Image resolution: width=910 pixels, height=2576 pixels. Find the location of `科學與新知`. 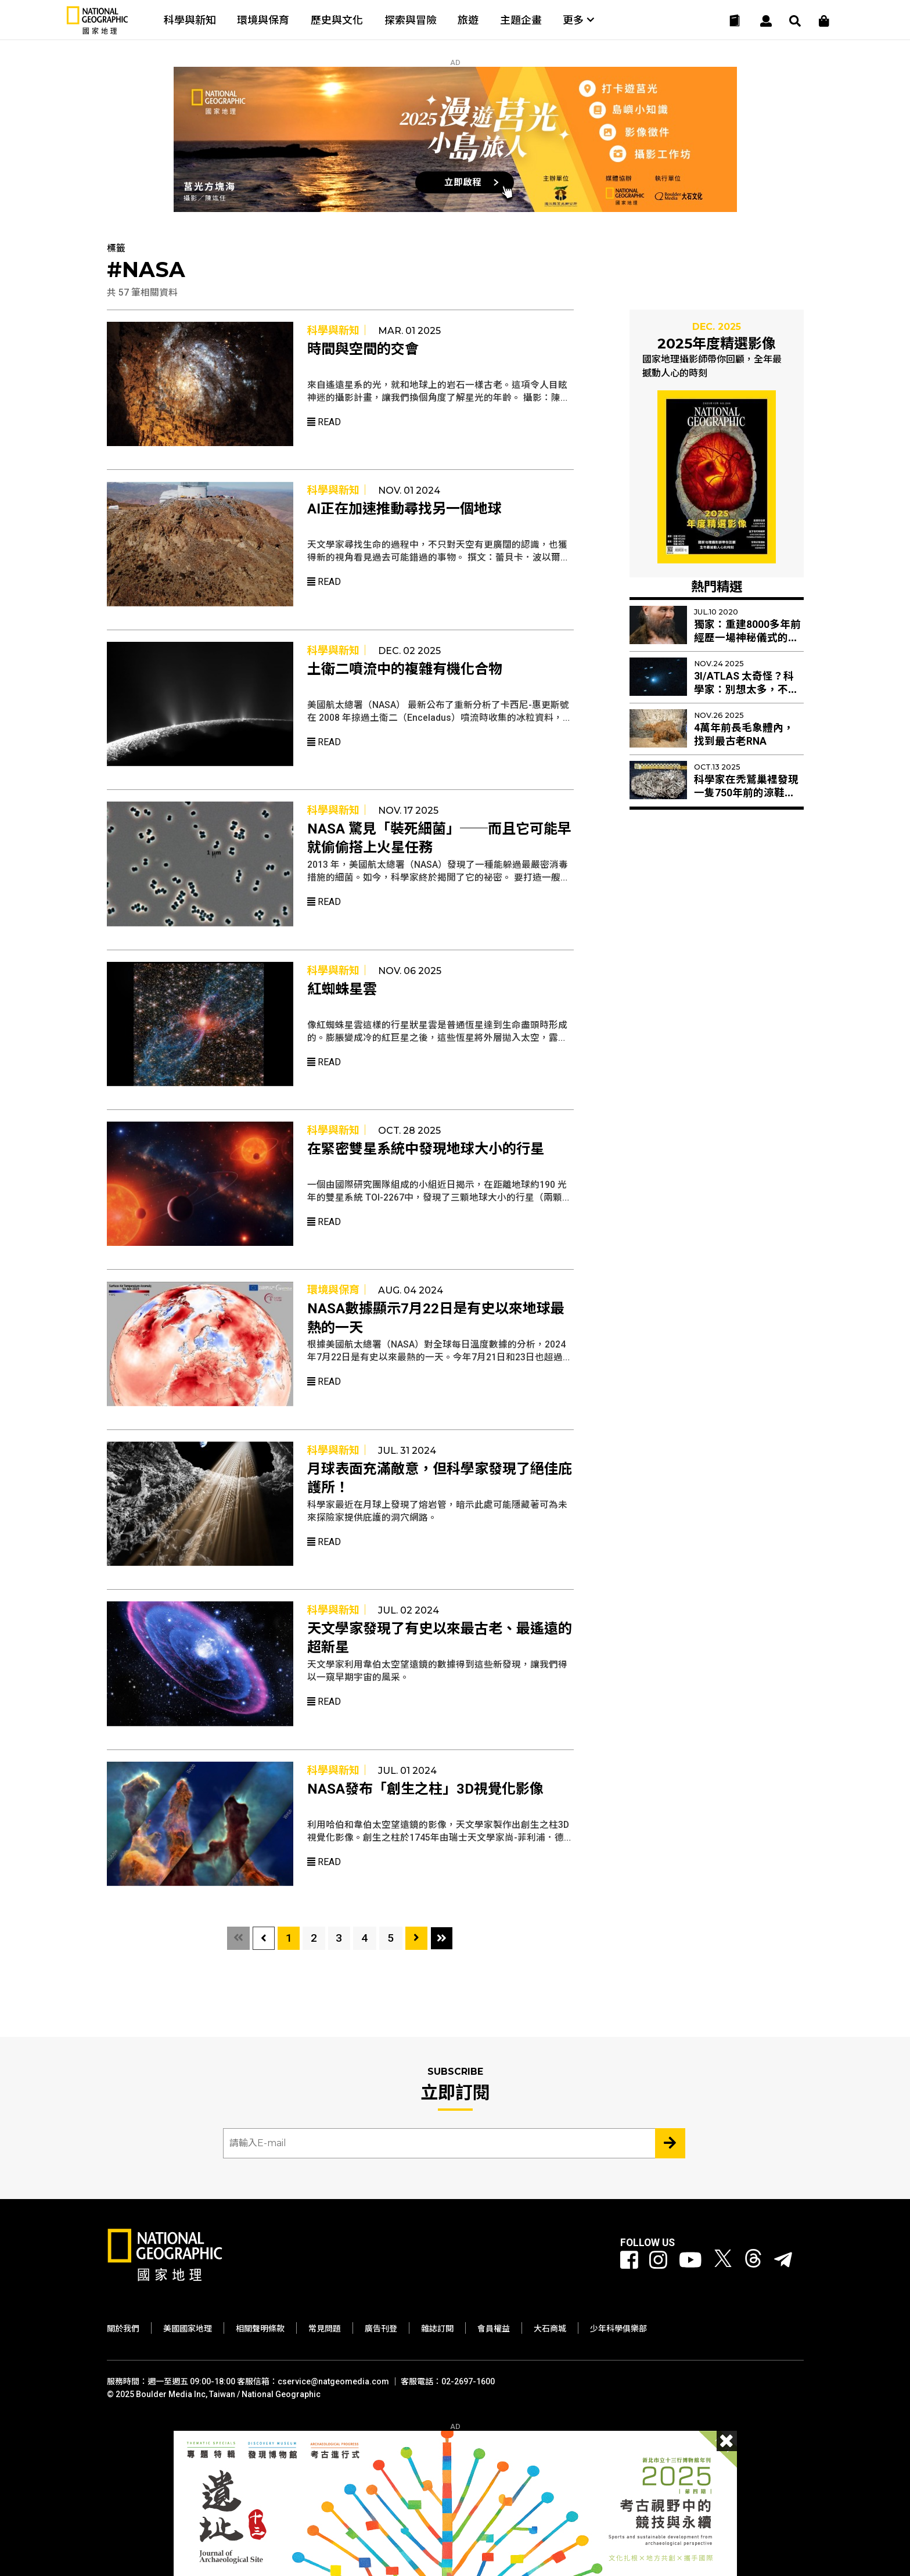

科學與新知 is located at coordinates (190, 20).